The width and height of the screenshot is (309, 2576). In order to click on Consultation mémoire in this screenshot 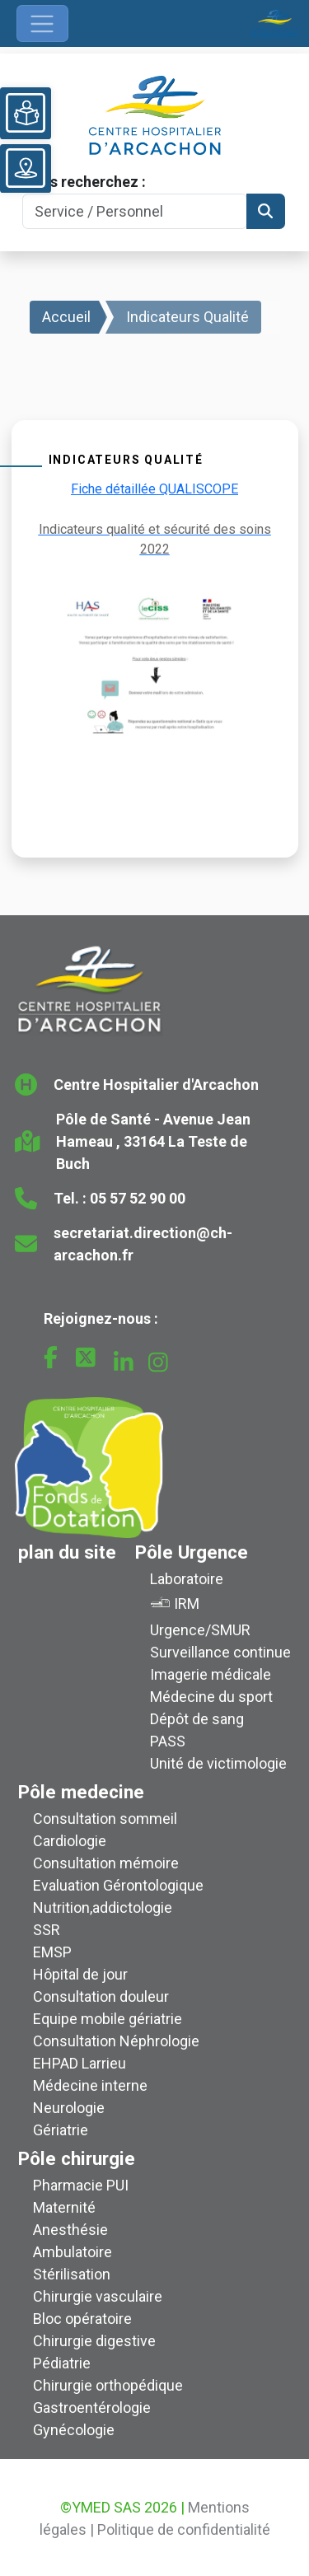, I will do `click(106, 1863)`.